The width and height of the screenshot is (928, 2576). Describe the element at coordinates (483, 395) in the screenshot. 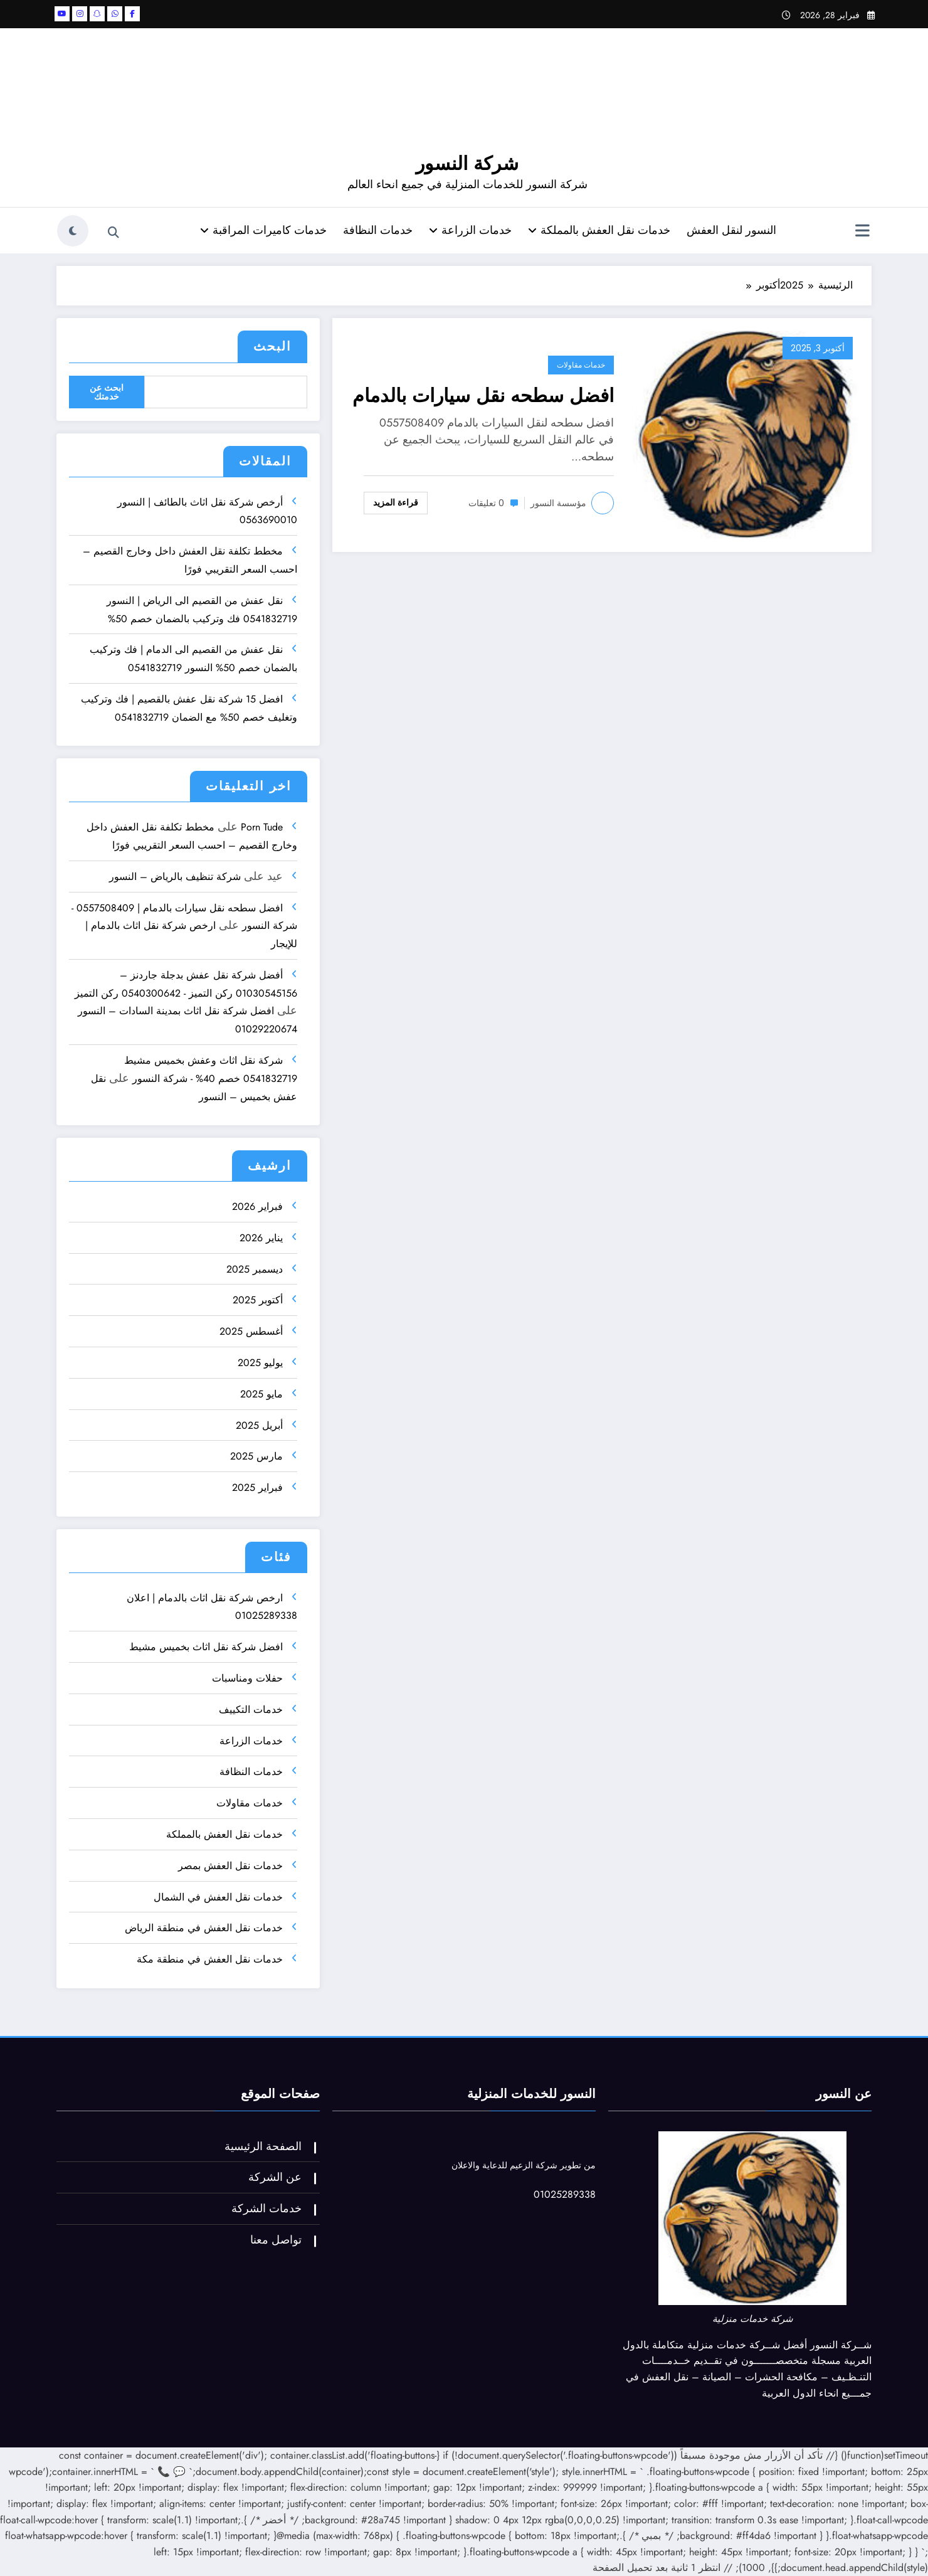

I see `افضل سطحه نقل سيارات بالدمام` at that location.